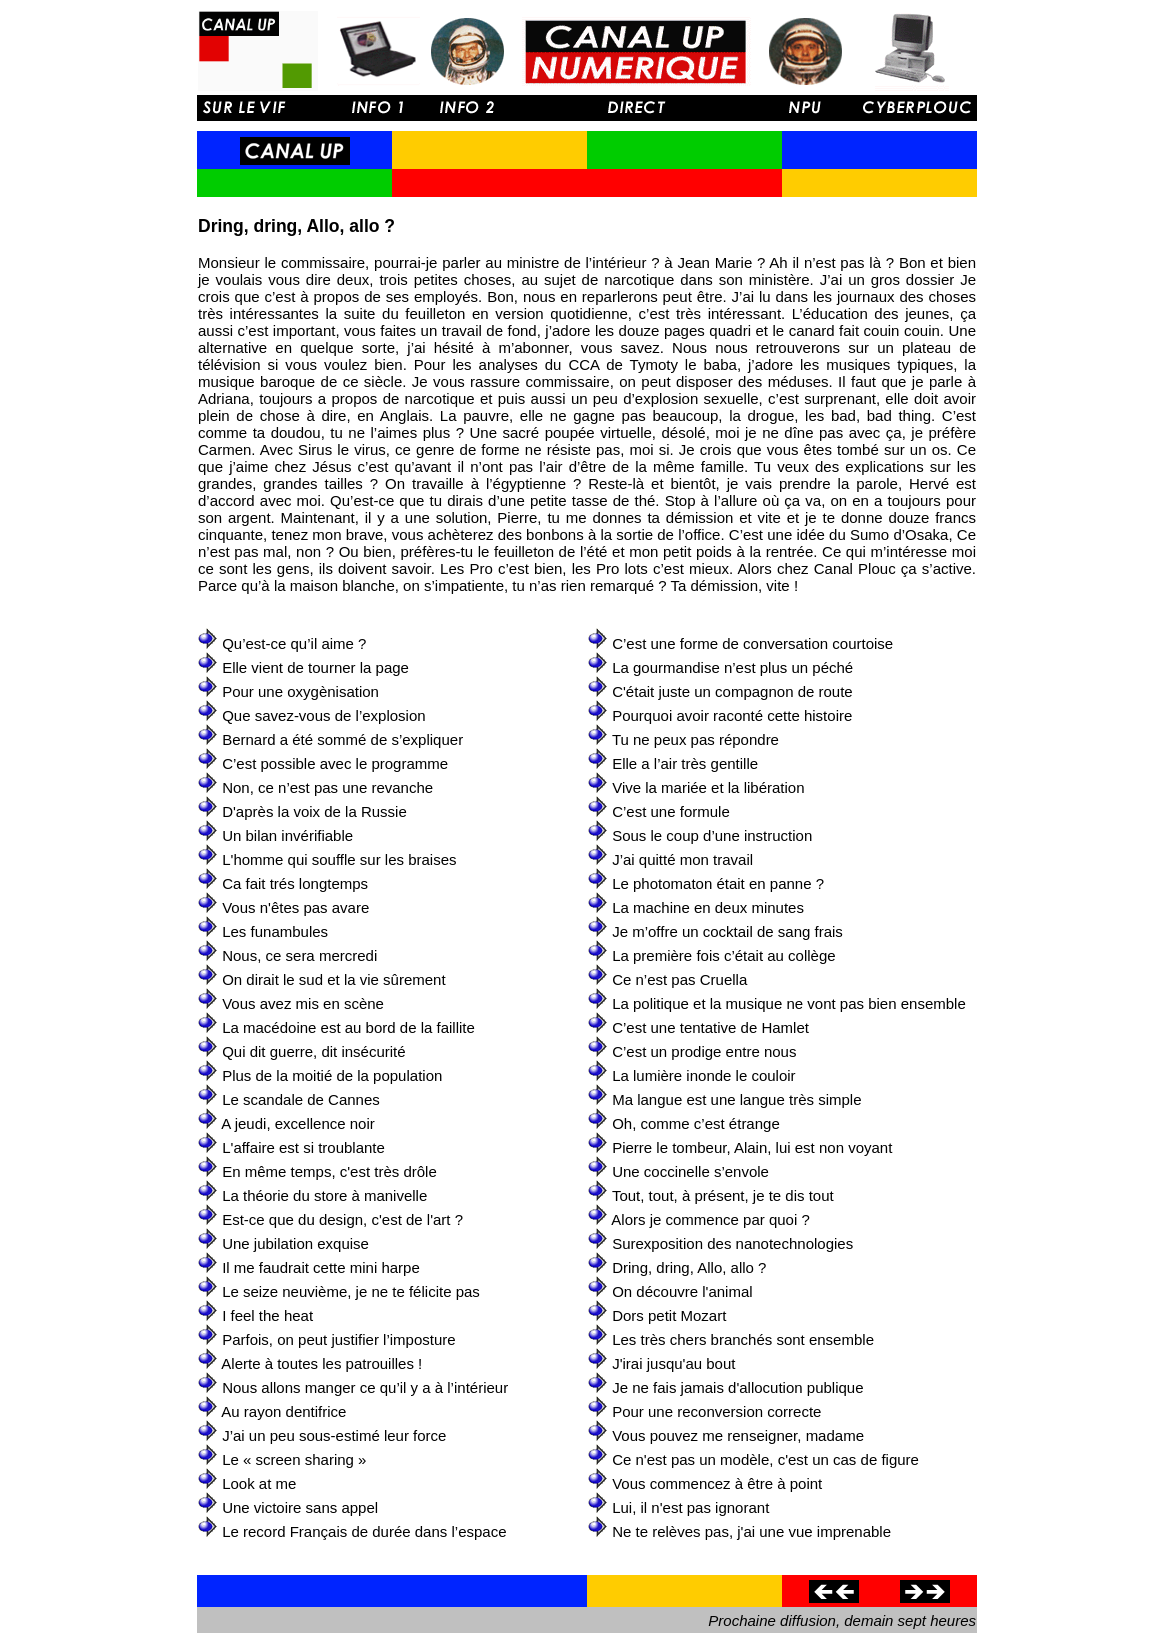 The width and height of the screenshot is (1174, 1641). Describe the element at coordinates (732, 715) in the screenshot. I see `Pourquoi avoir raconté cette histoire` at that location.